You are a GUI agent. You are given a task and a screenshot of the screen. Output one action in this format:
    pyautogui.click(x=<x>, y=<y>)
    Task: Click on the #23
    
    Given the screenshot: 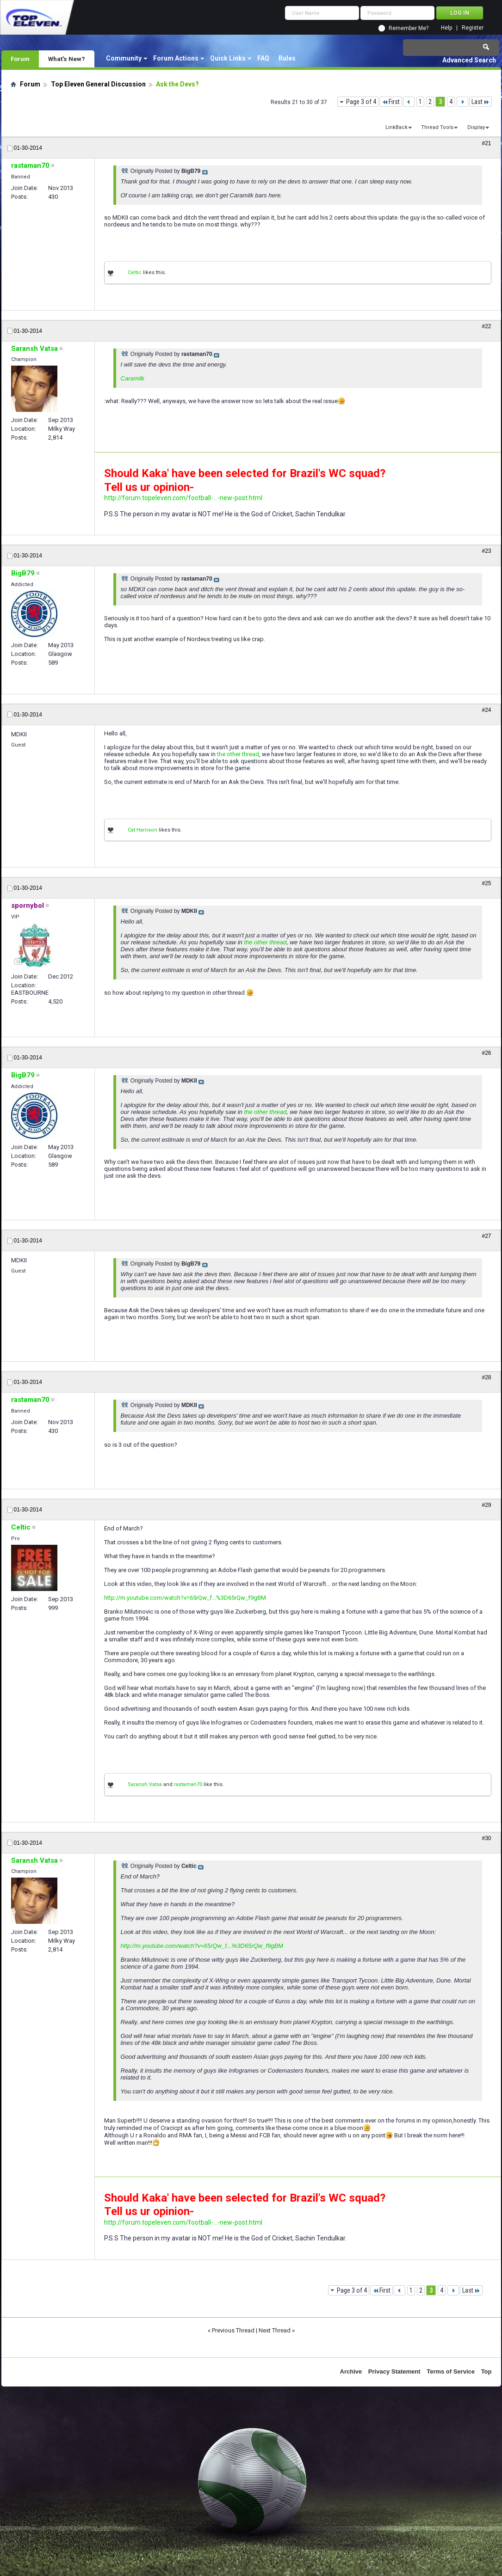 What is the action you would take?
    pyautogui.click(x=486, y=551)
    